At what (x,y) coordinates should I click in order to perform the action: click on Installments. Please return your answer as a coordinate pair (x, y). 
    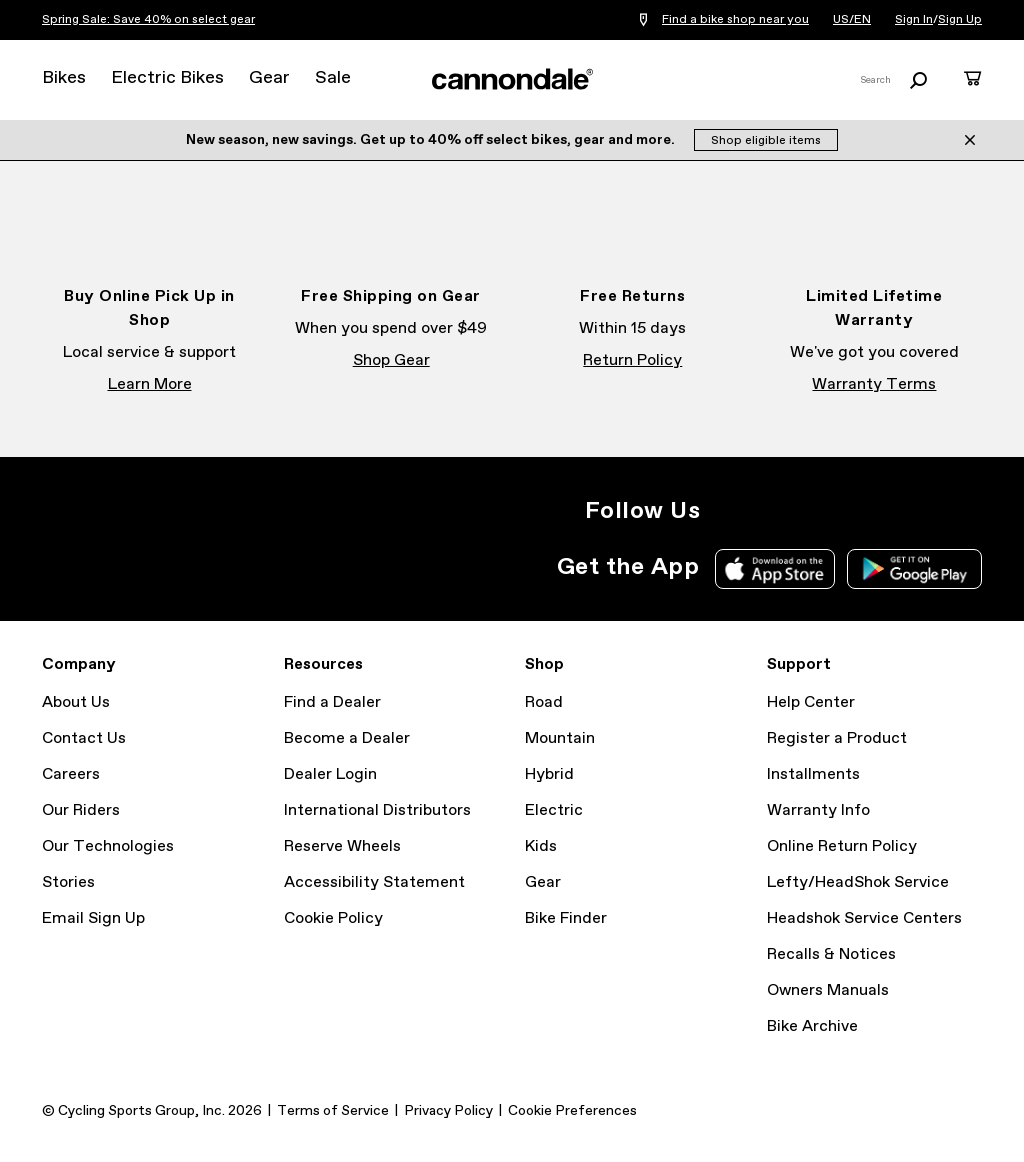
    Looking at the image, I should click on (813, 774).